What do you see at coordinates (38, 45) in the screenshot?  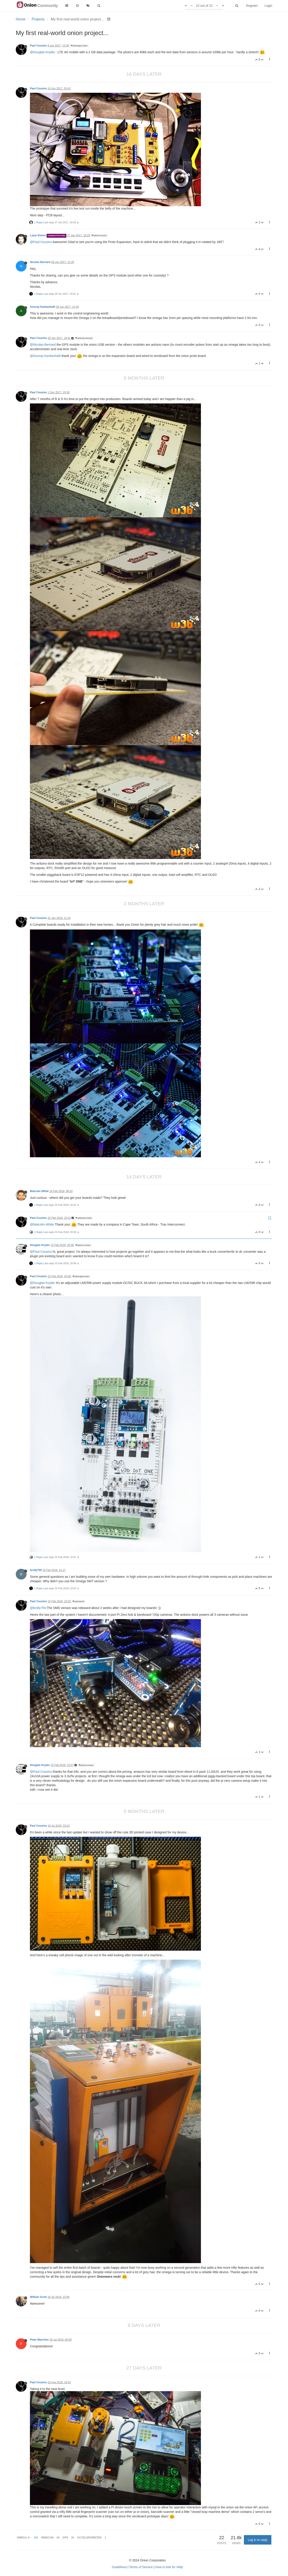 I see `Paul Cousins` at bounding box center [38, 45].